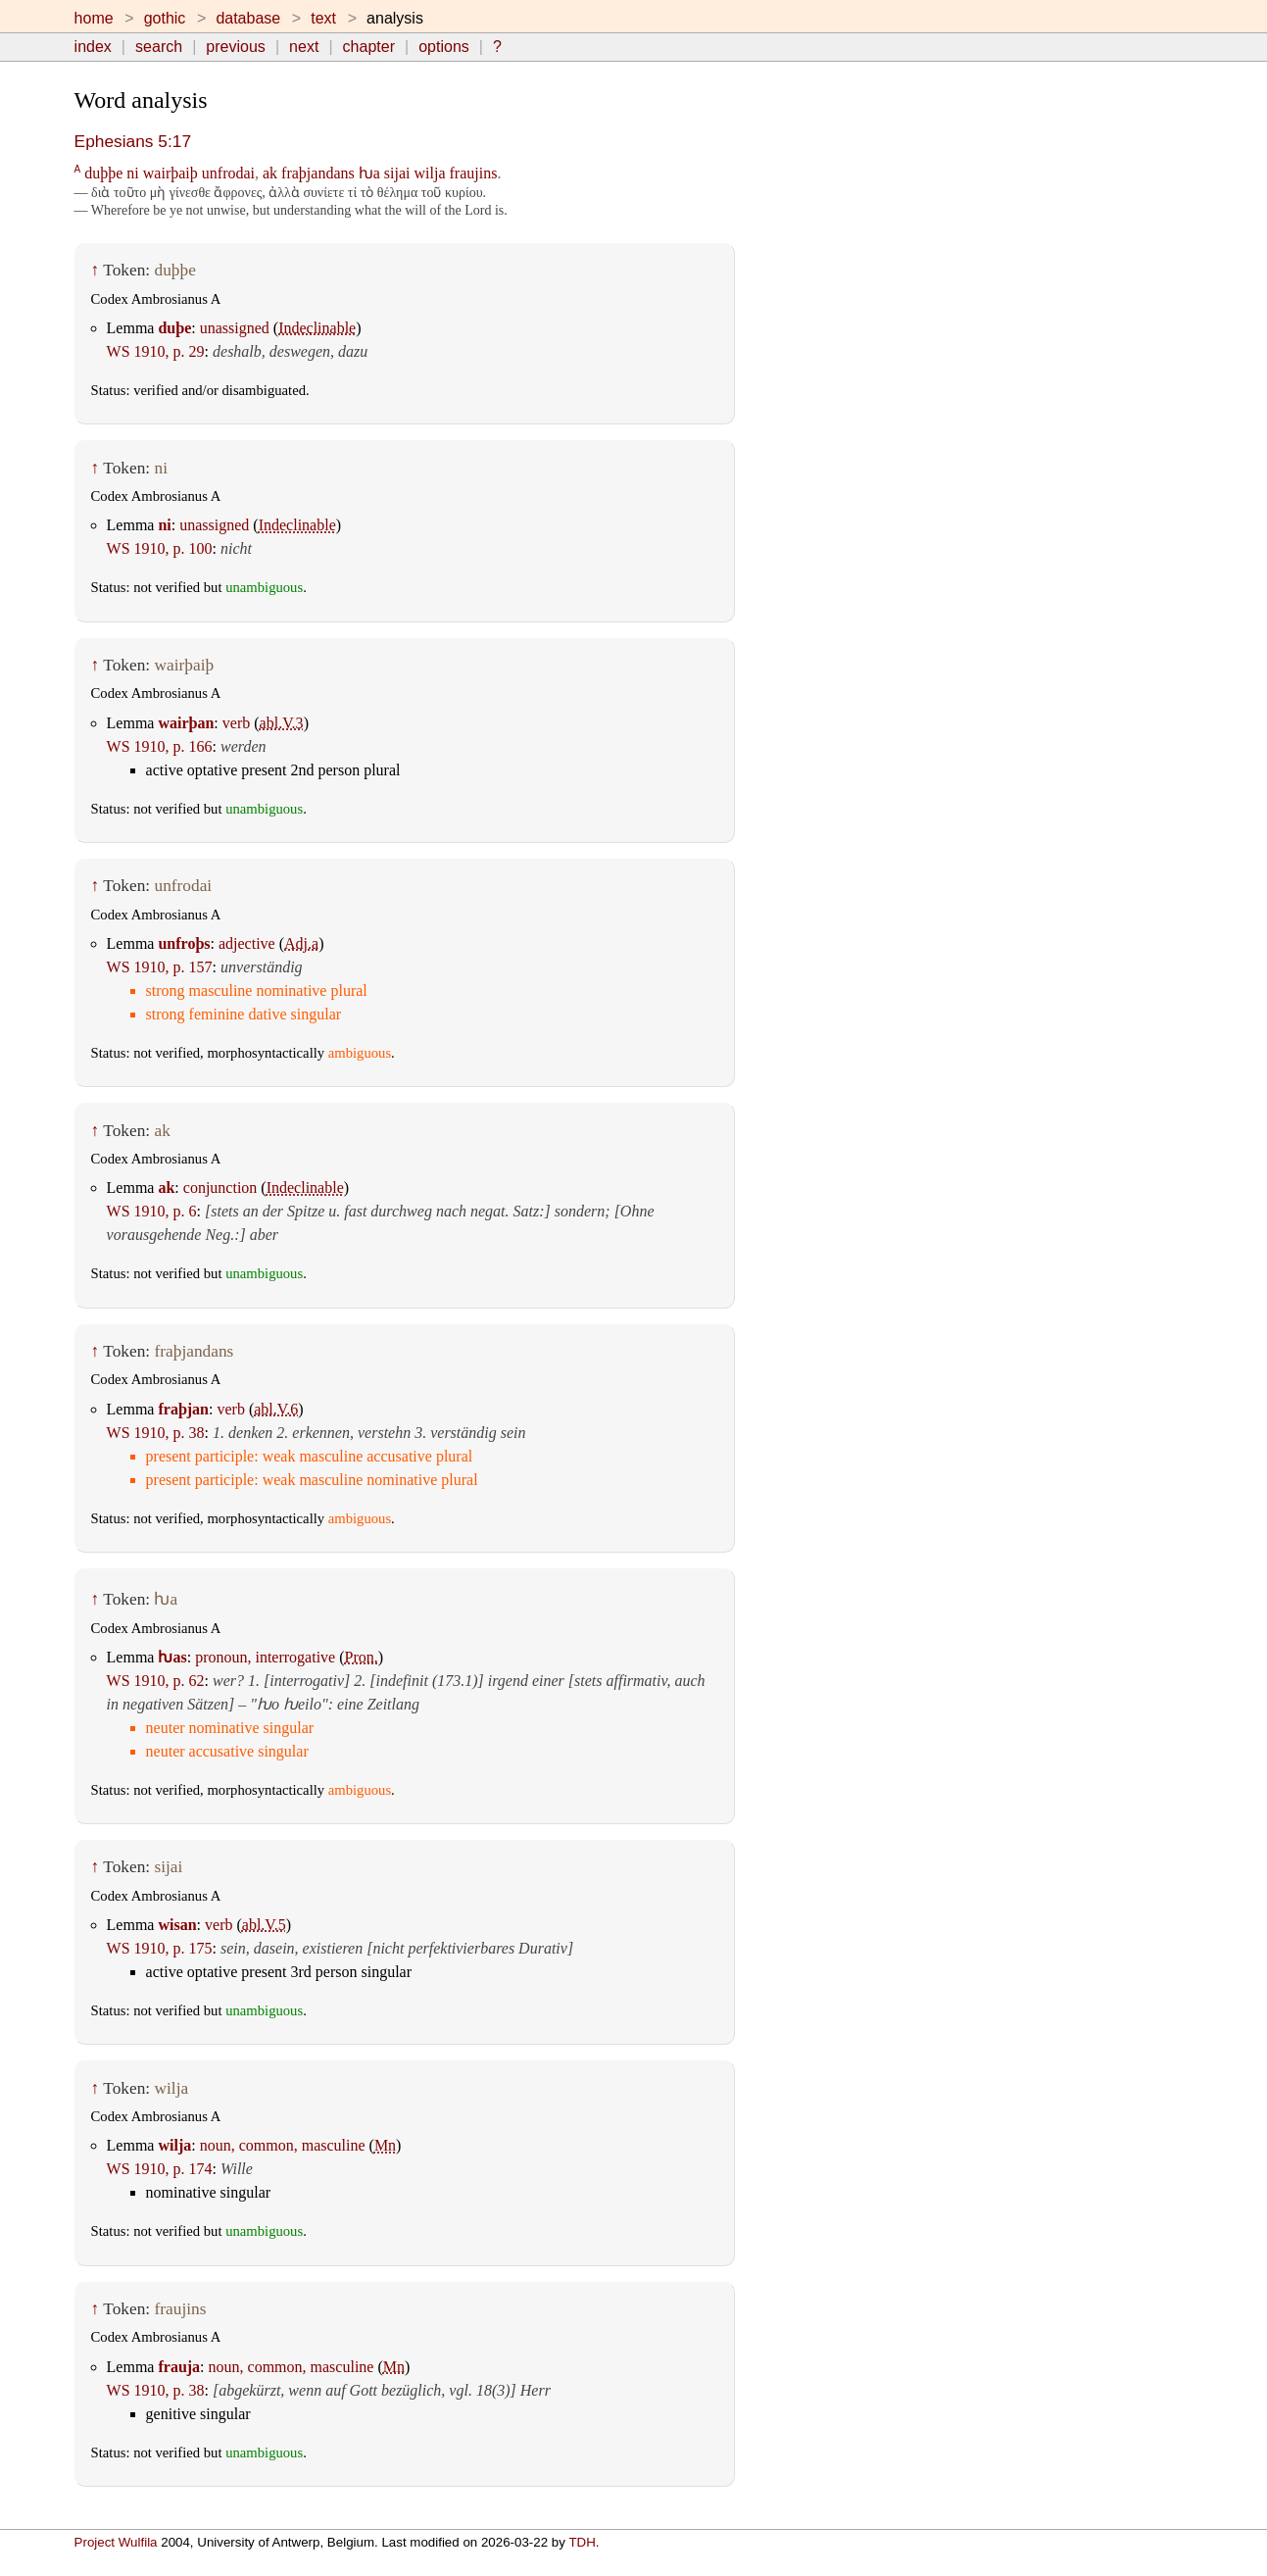 This screenshot has width=1267, height=2576. What do you see at coordinates (152, 1211) in the screenshot?
I see `WS 1910, p. 6` at bounding box center [152, 1211].